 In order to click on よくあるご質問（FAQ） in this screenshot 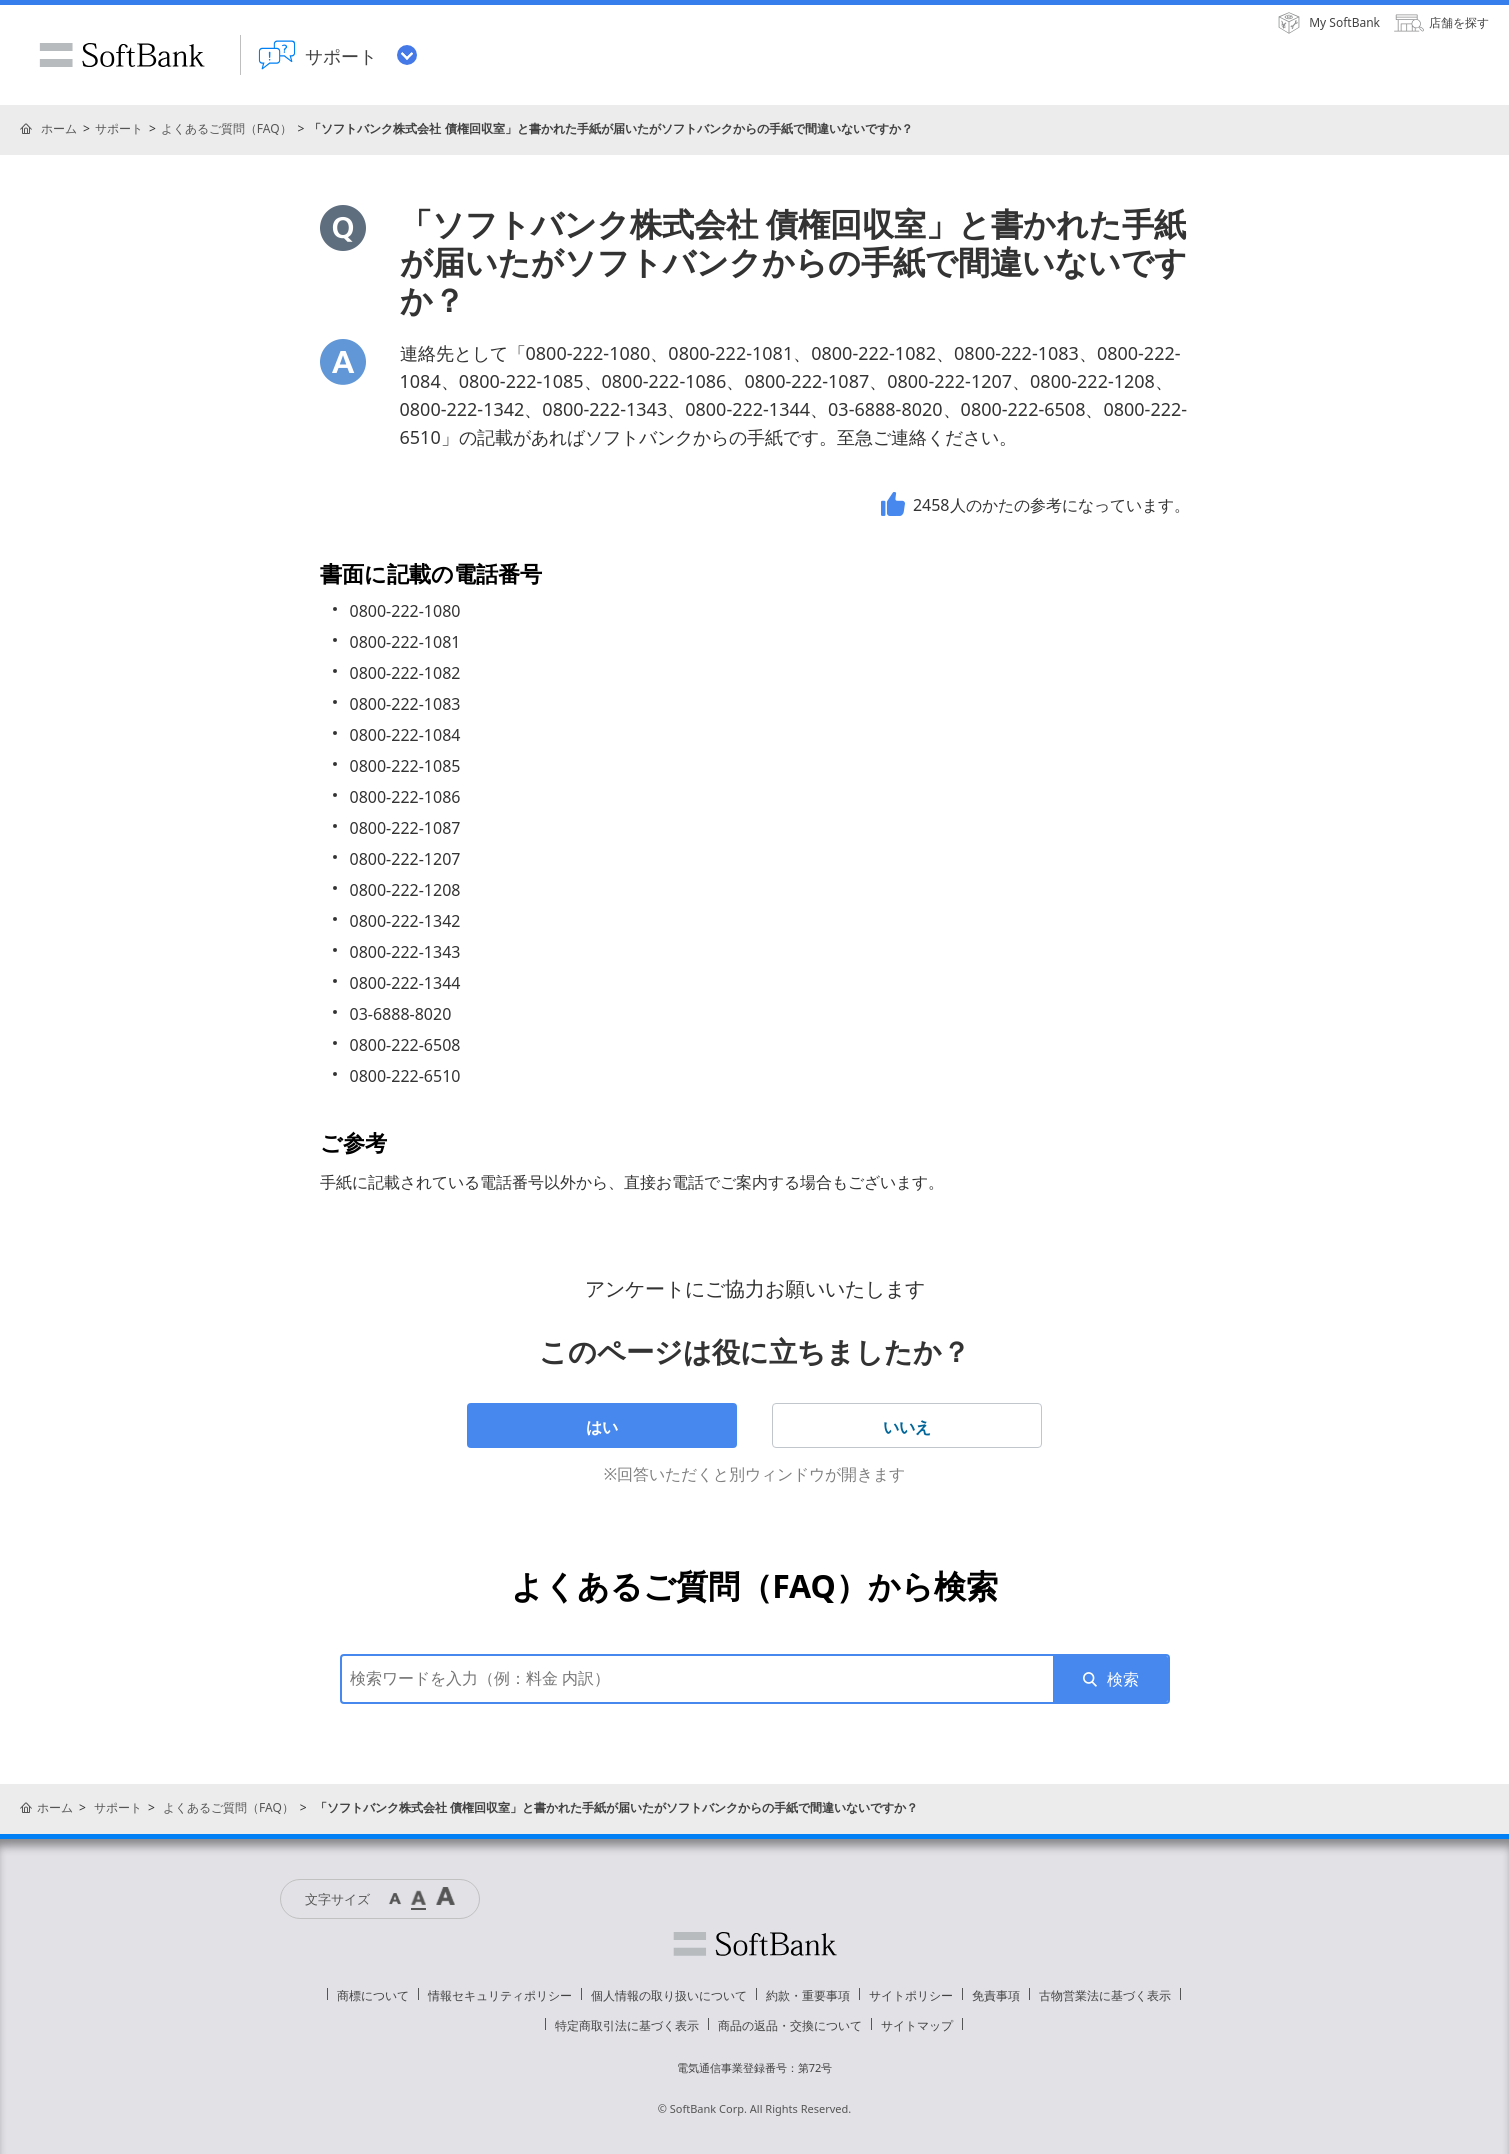, I will do `click(226, 128)`.